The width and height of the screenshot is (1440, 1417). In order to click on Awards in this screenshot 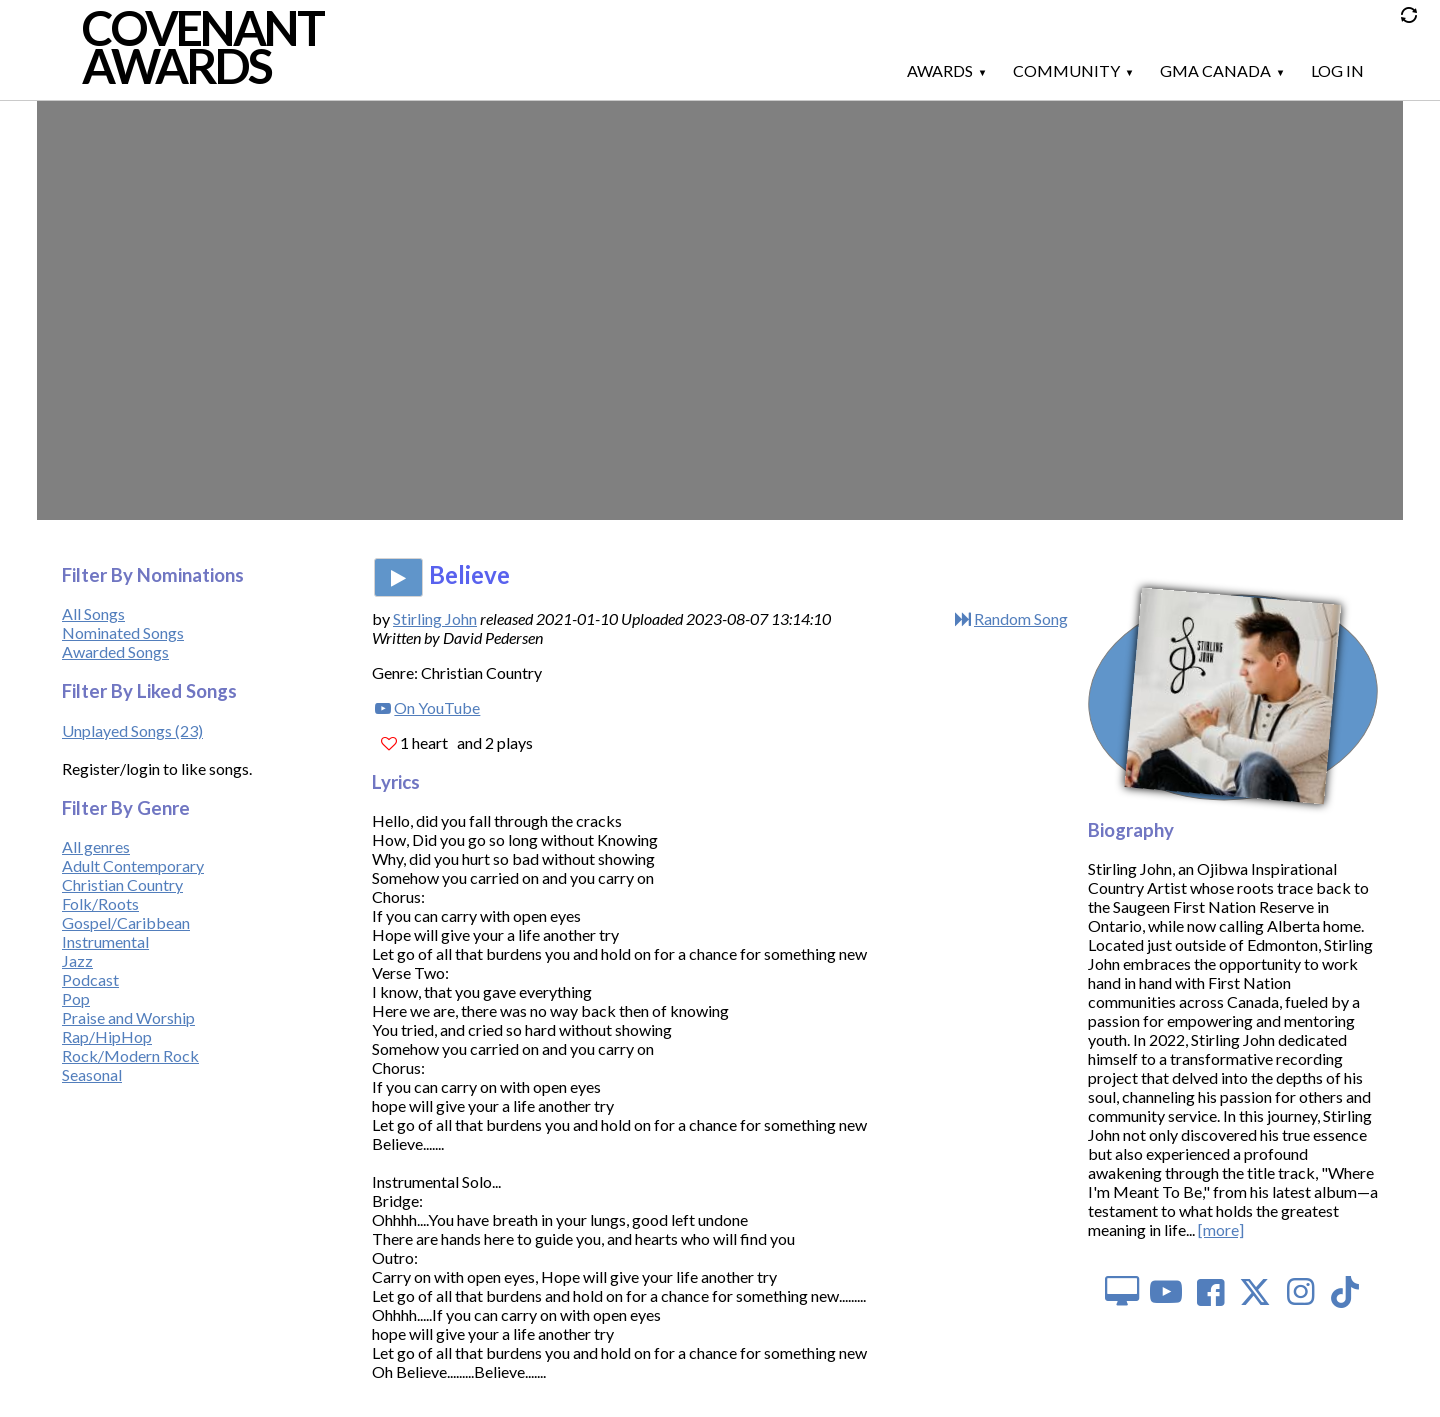, I will do `click(940, 70)`.